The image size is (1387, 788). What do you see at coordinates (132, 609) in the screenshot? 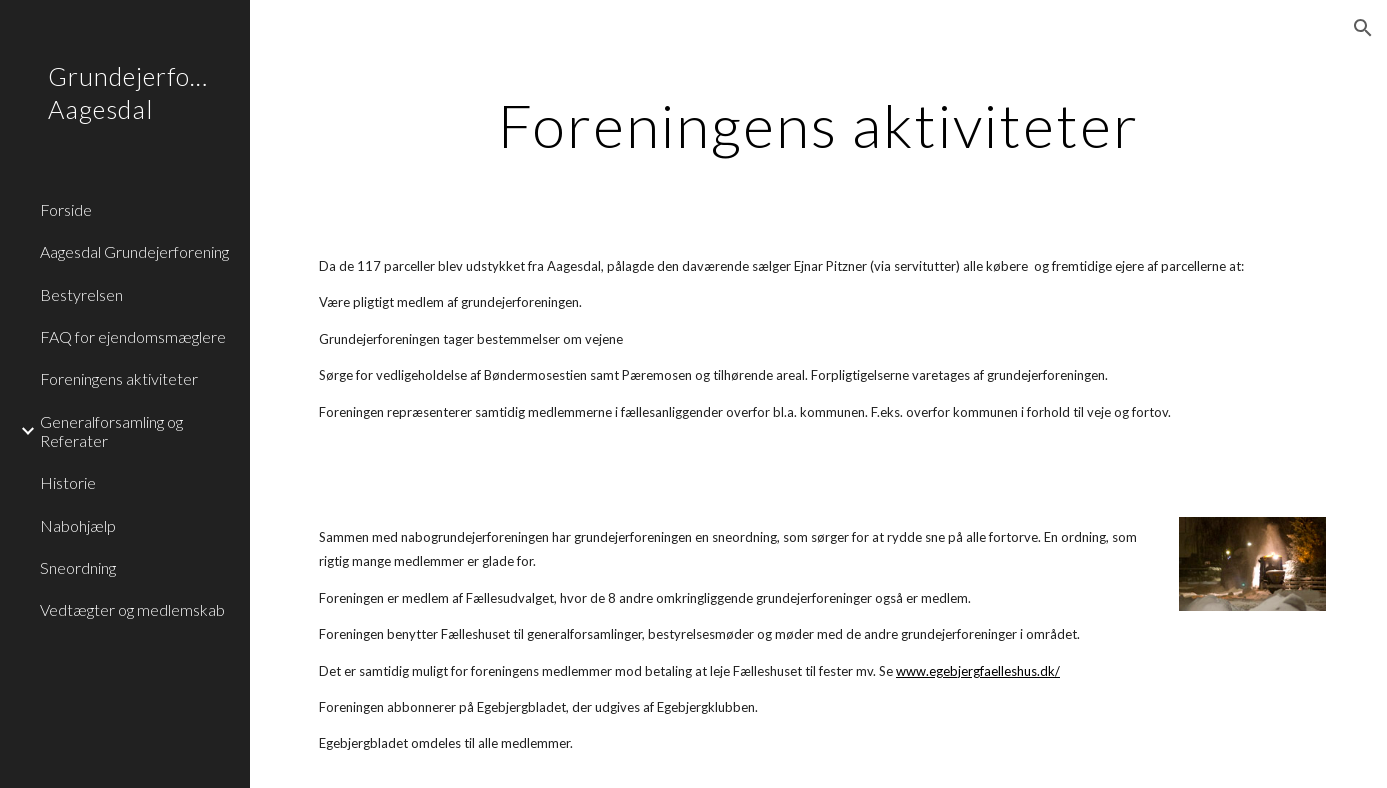
I see `Vedtægter og medlemskab [link]` at bounding box center [132, 609].